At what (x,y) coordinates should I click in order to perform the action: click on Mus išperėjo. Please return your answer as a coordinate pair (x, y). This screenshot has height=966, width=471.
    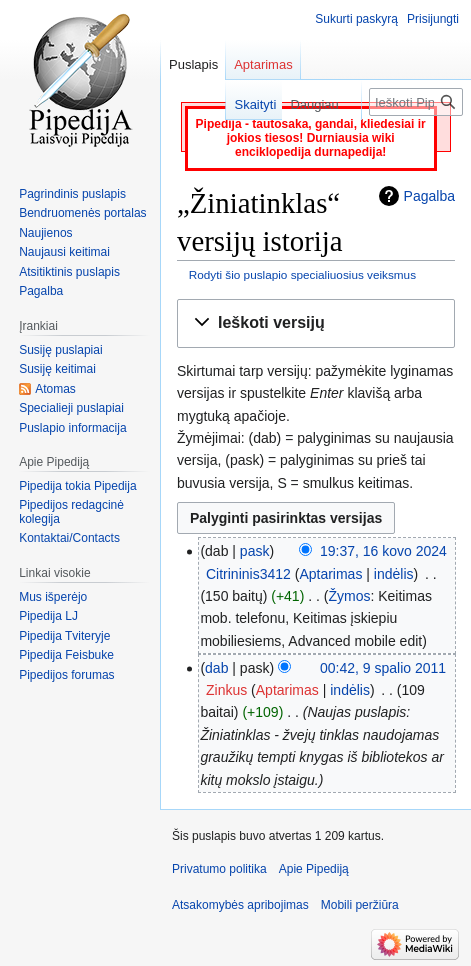
    Looking at the image, I should click on (53, 597).